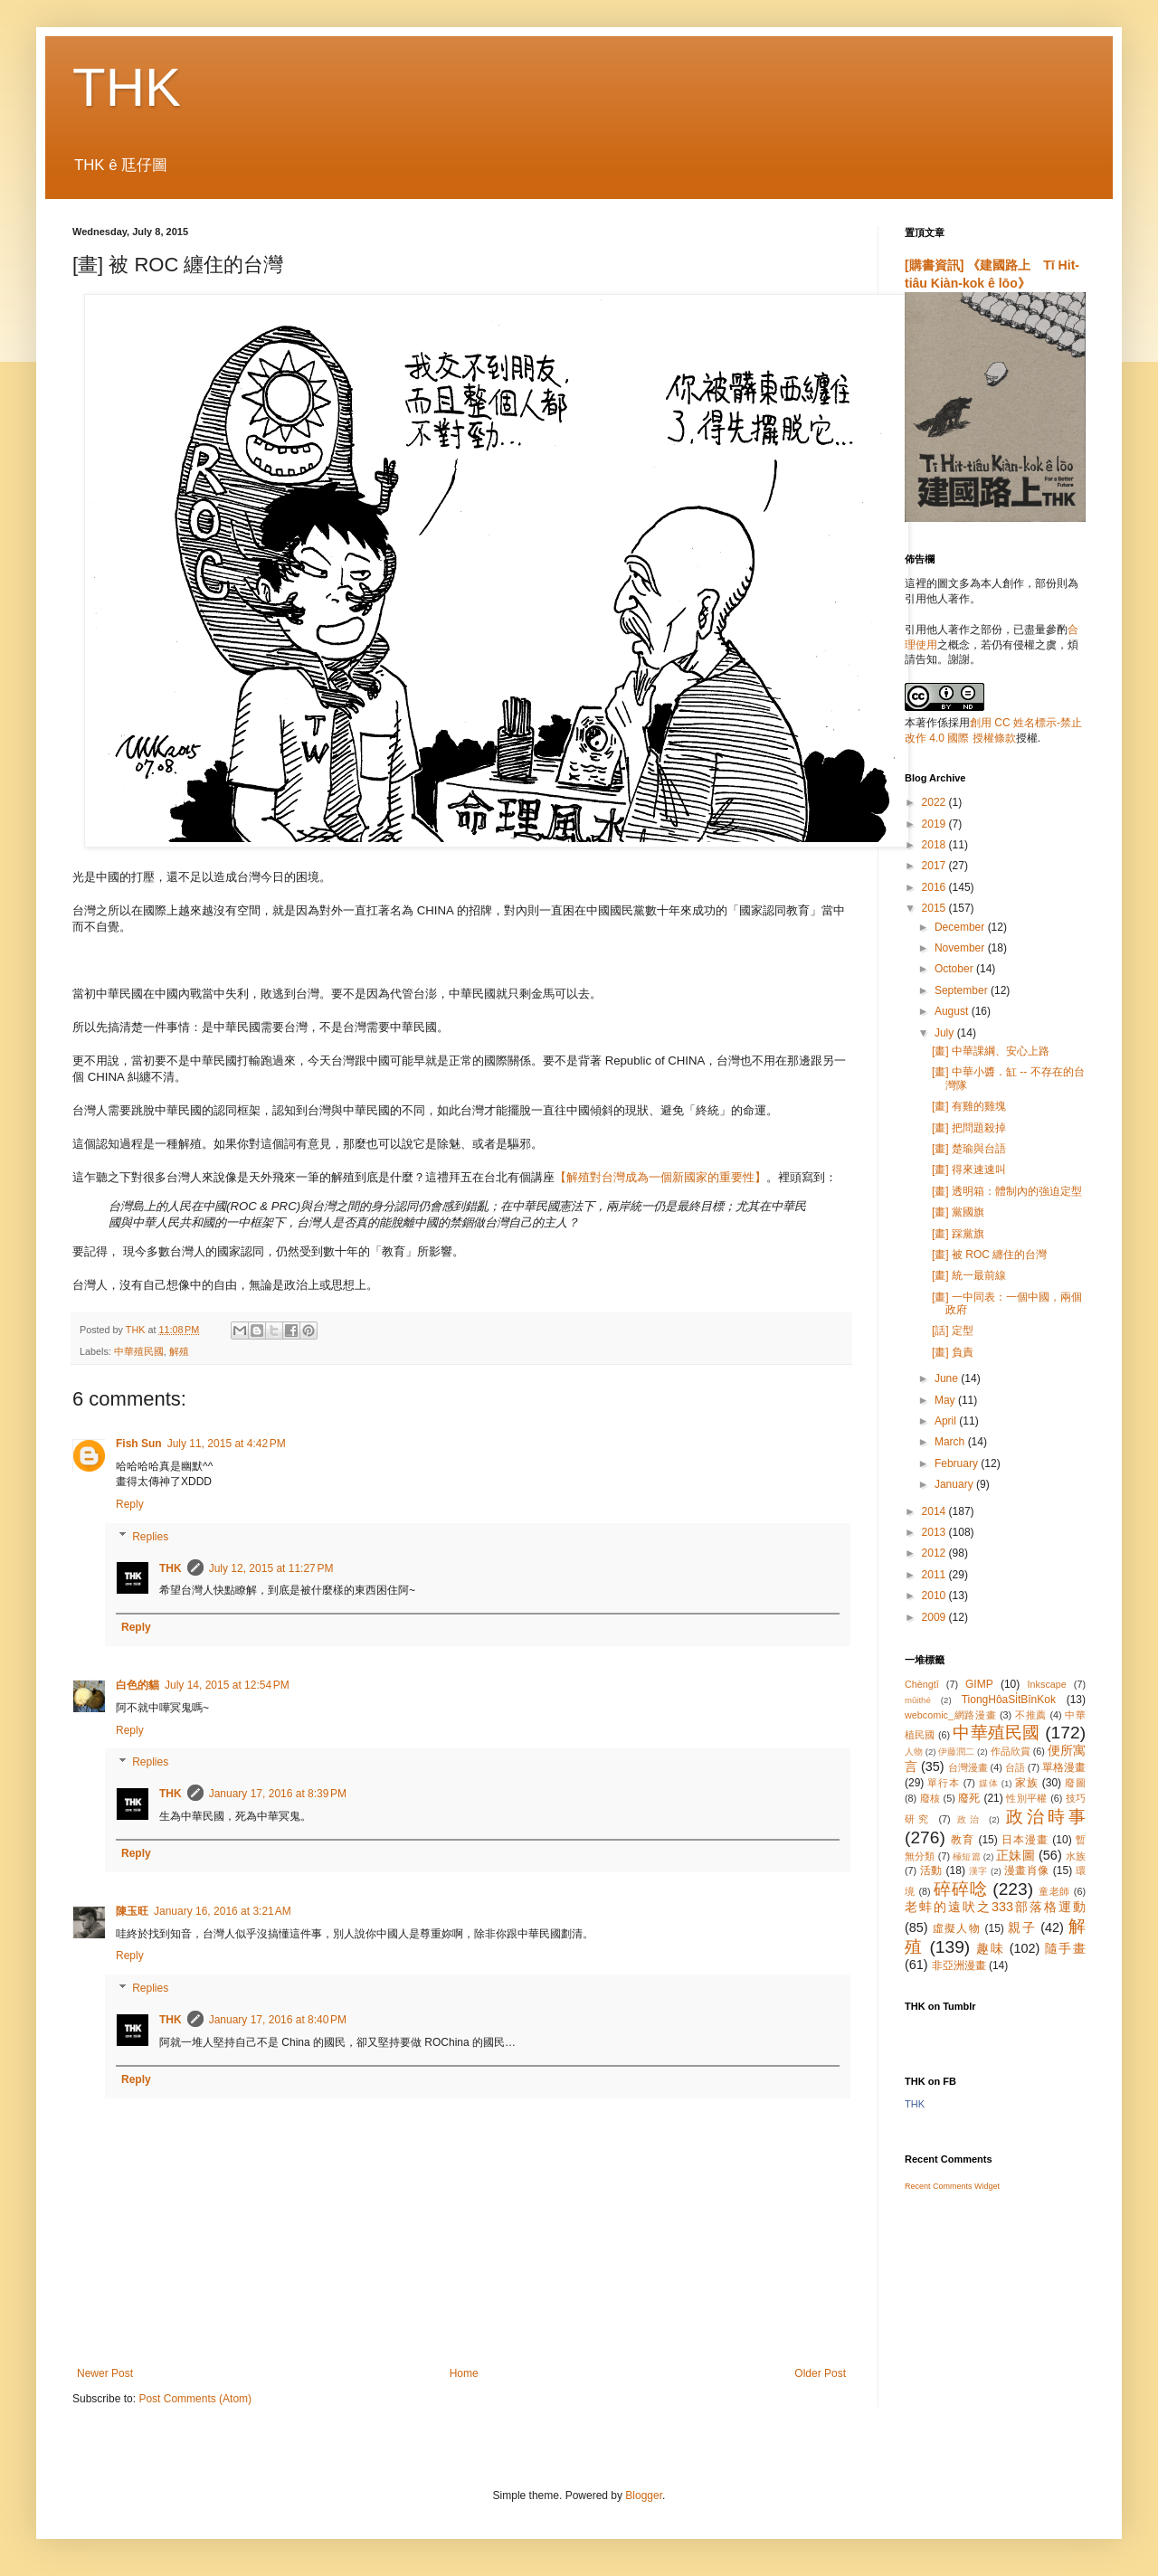  I want to click on 水族, so click(1076, 1856).